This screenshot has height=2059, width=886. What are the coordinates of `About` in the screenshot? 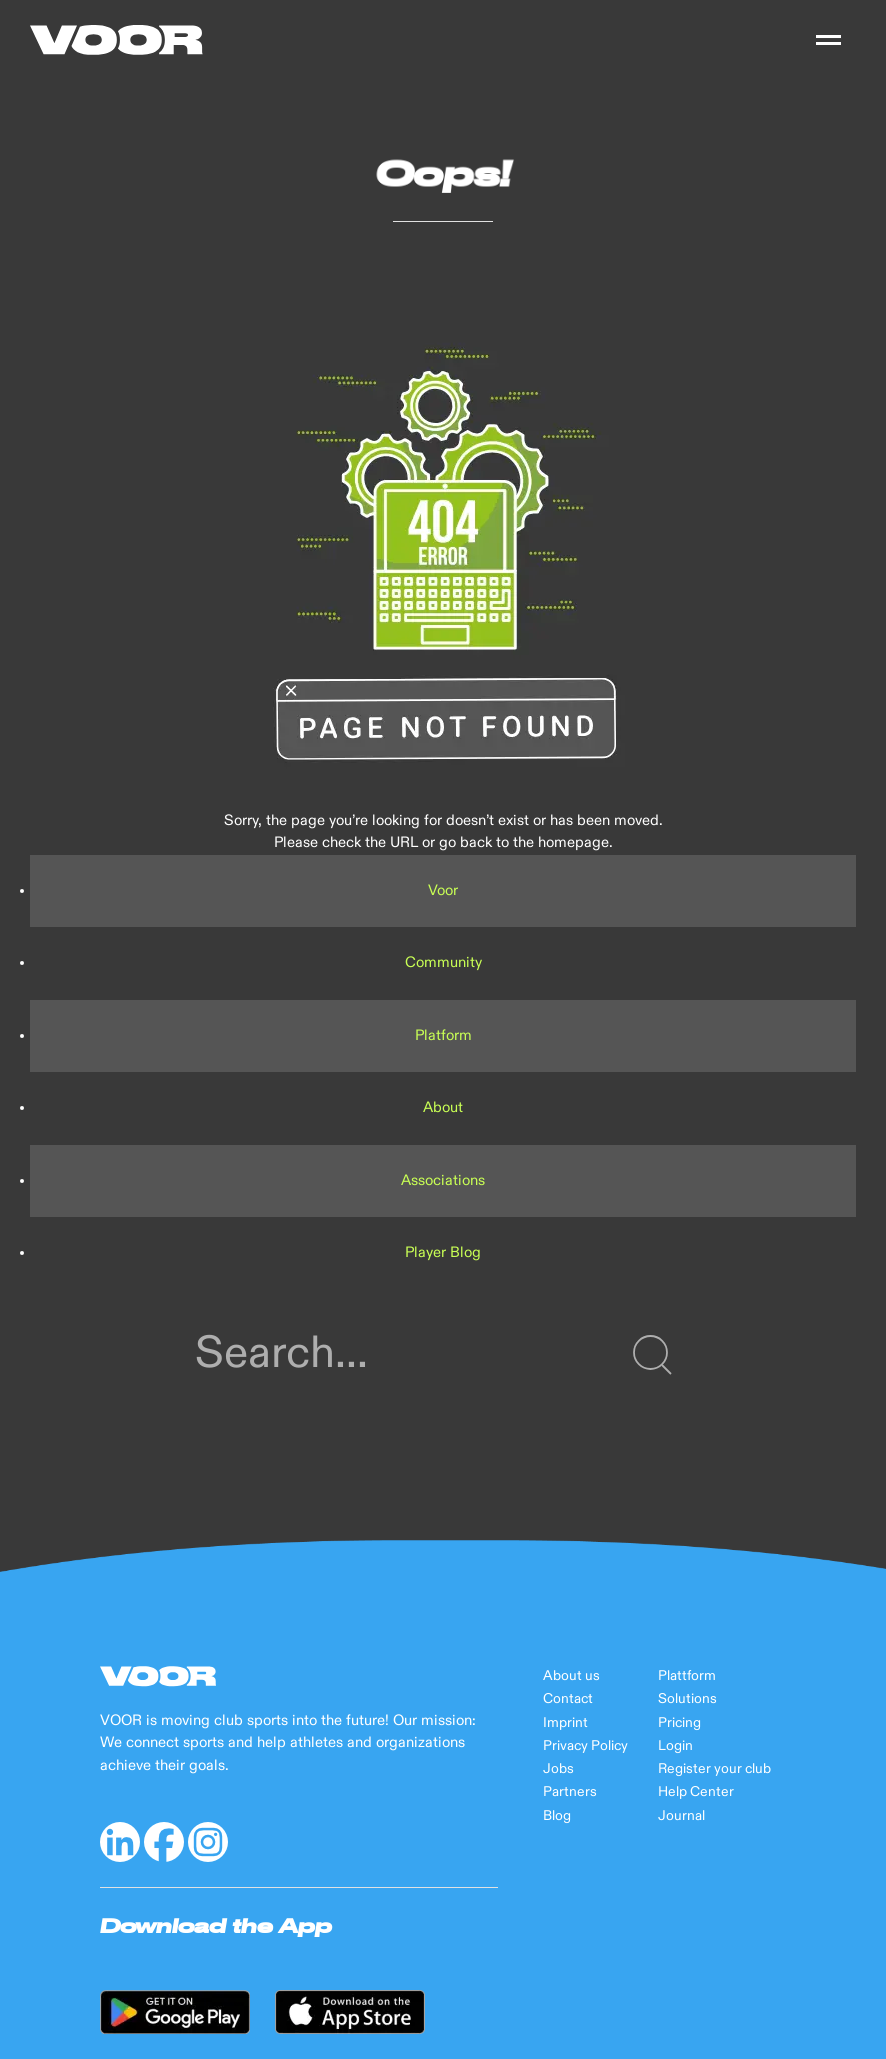 It's located at (443, 1107).